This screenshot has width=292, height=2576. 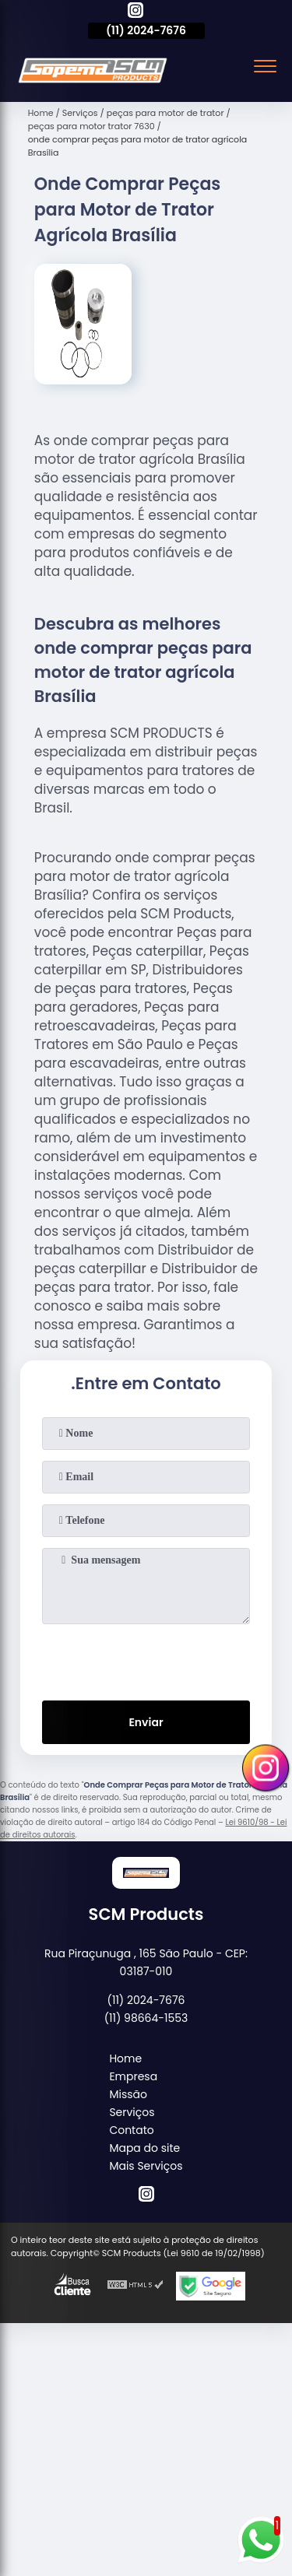 I want to click on Enviar, so click(x=145, y=1722).